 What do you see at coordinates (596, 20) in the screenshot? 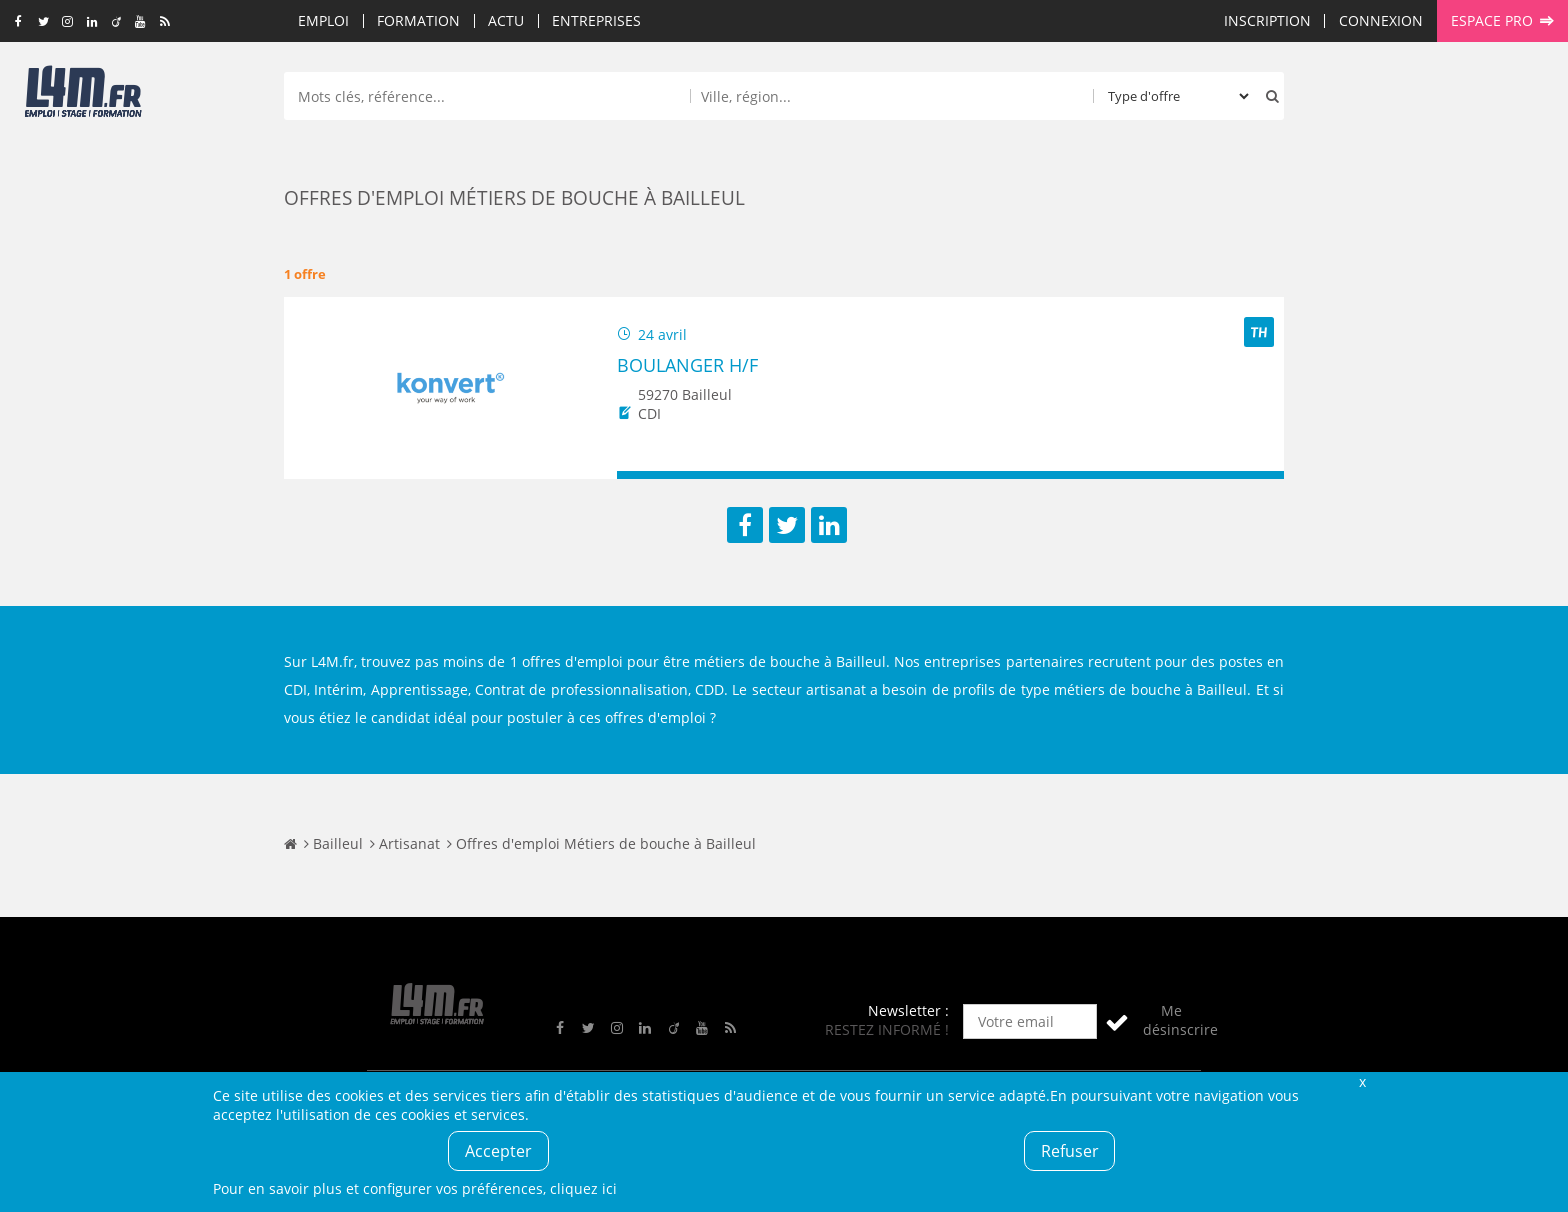
I see `Entreprises` at bounding box center [596, 20].